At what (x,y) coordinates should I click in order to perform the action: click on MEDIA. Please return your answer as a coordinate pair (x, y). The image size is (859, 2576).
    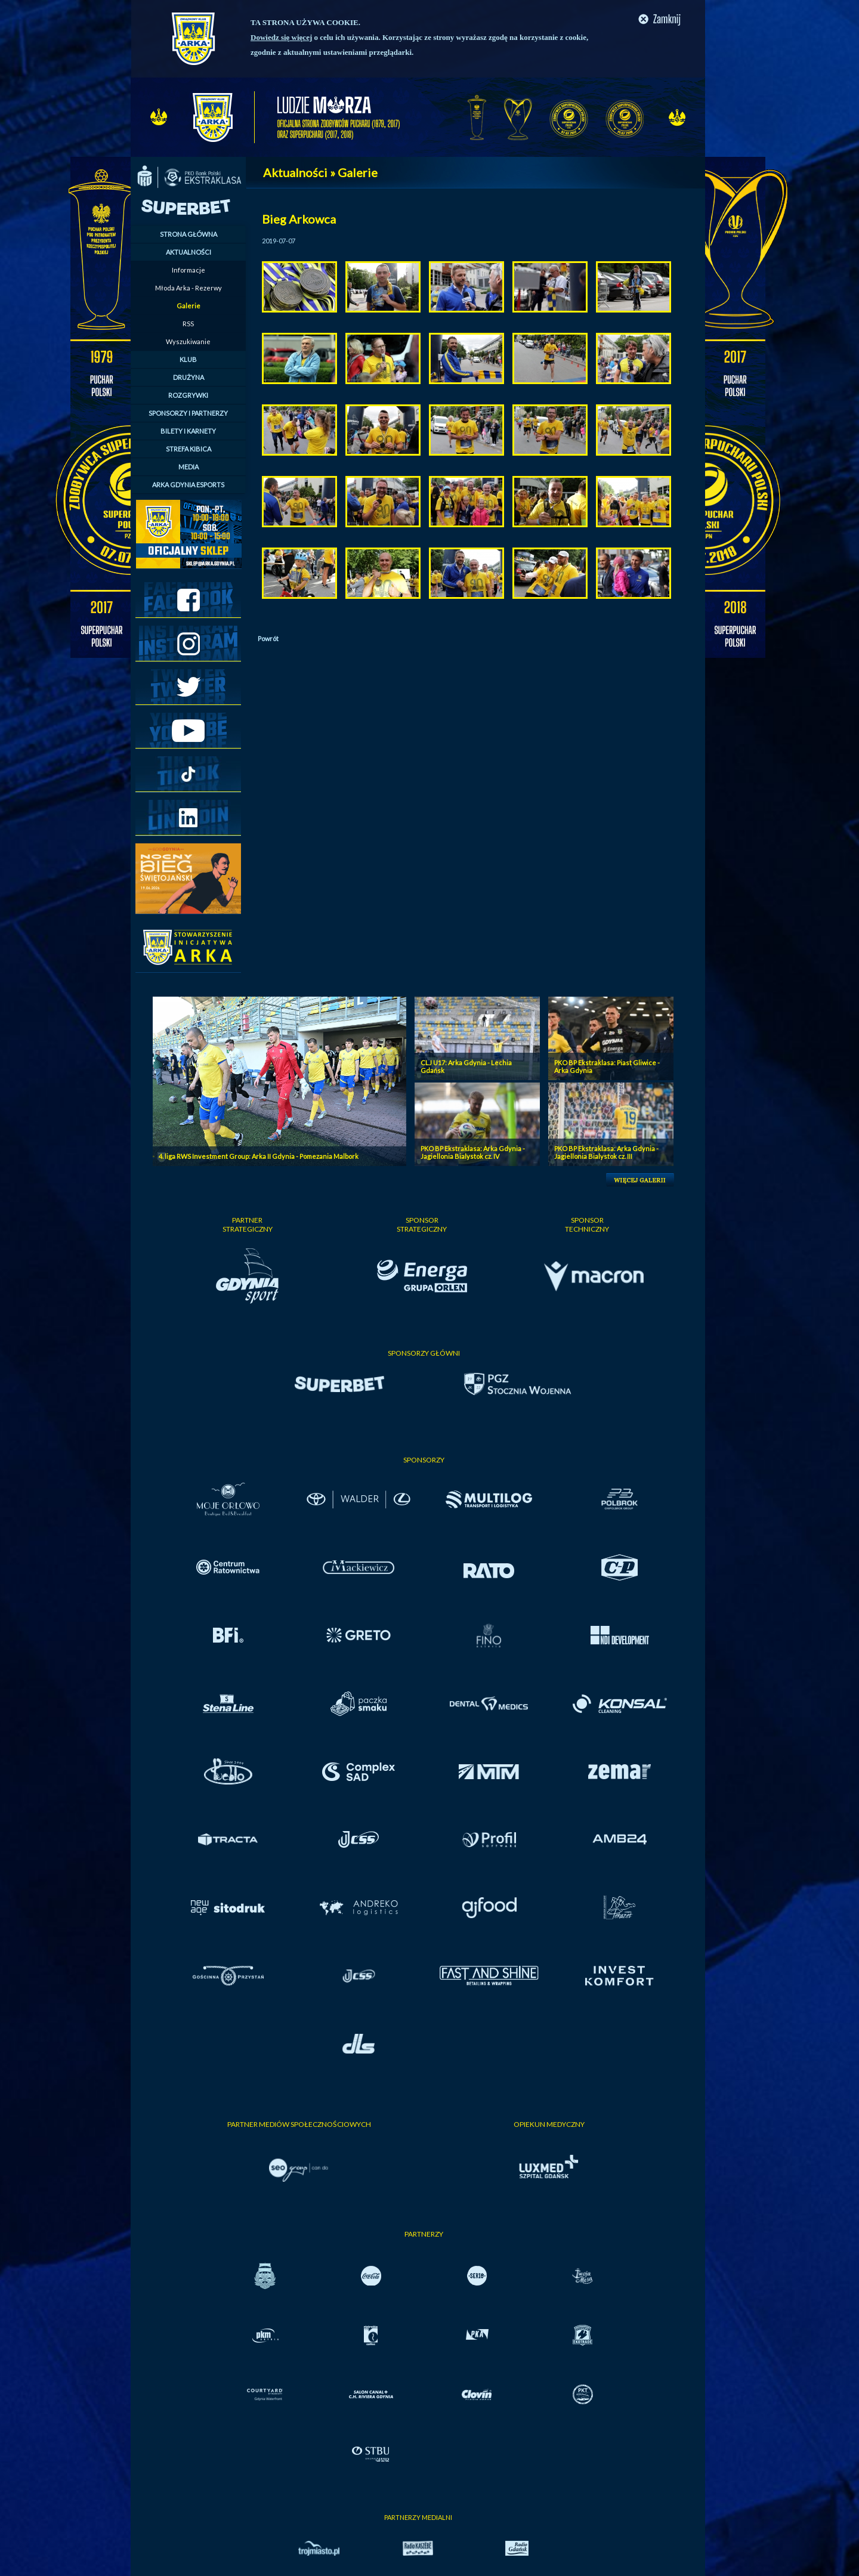
    Looking at the image, I should click on (188, 467).